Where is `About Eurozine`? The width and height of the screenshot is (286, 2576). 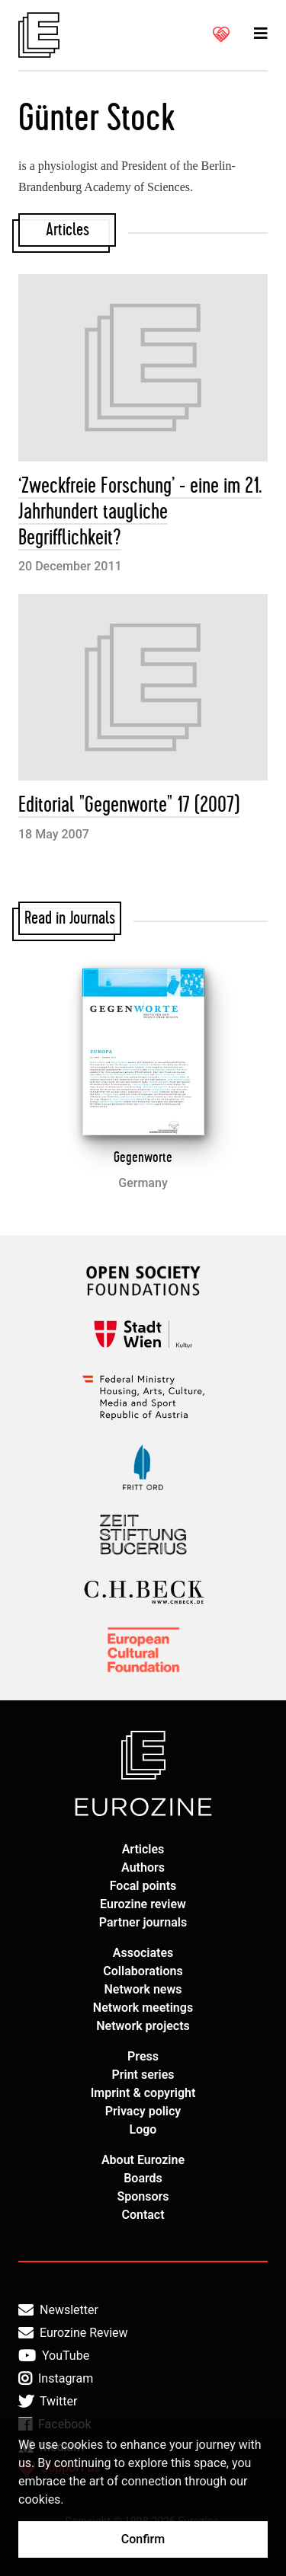 About Eurozine is located at coordinates (143, 2160).